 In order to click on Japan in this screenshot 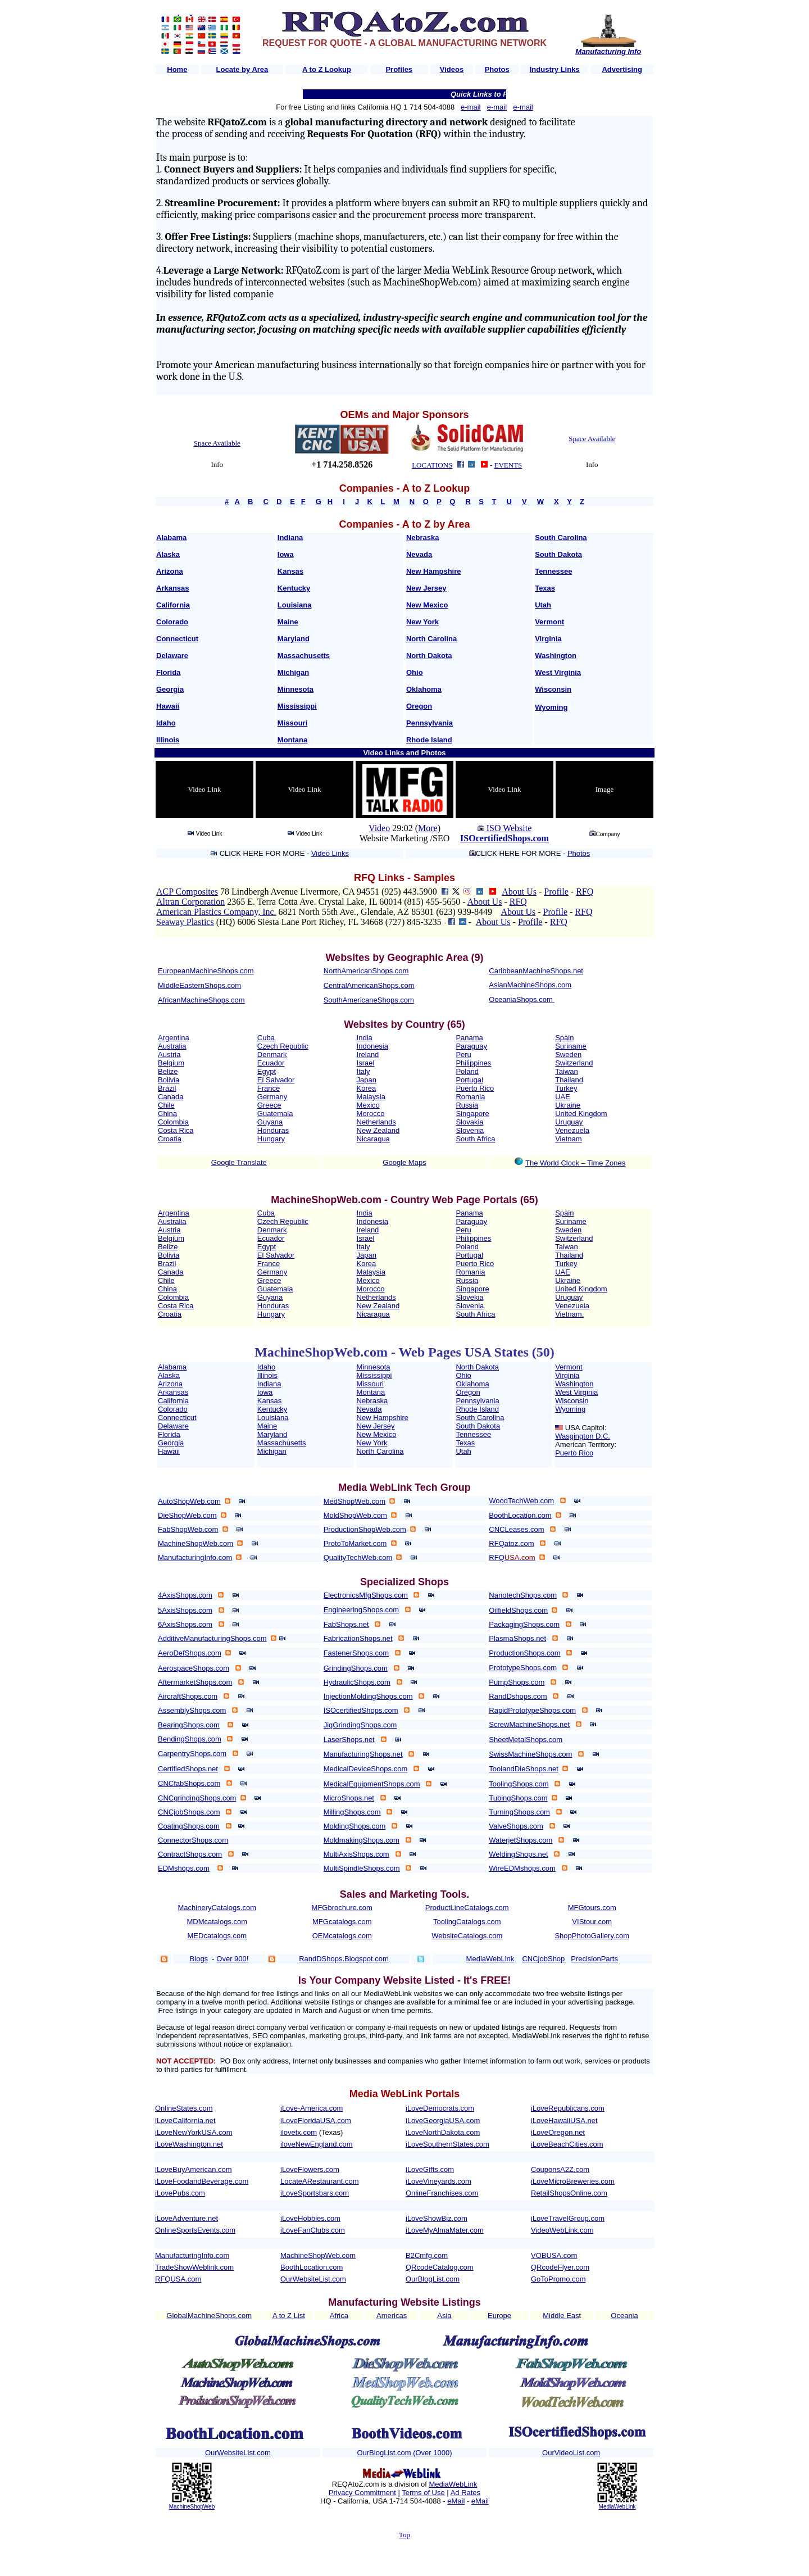, I will do `click(366, 1080)`.